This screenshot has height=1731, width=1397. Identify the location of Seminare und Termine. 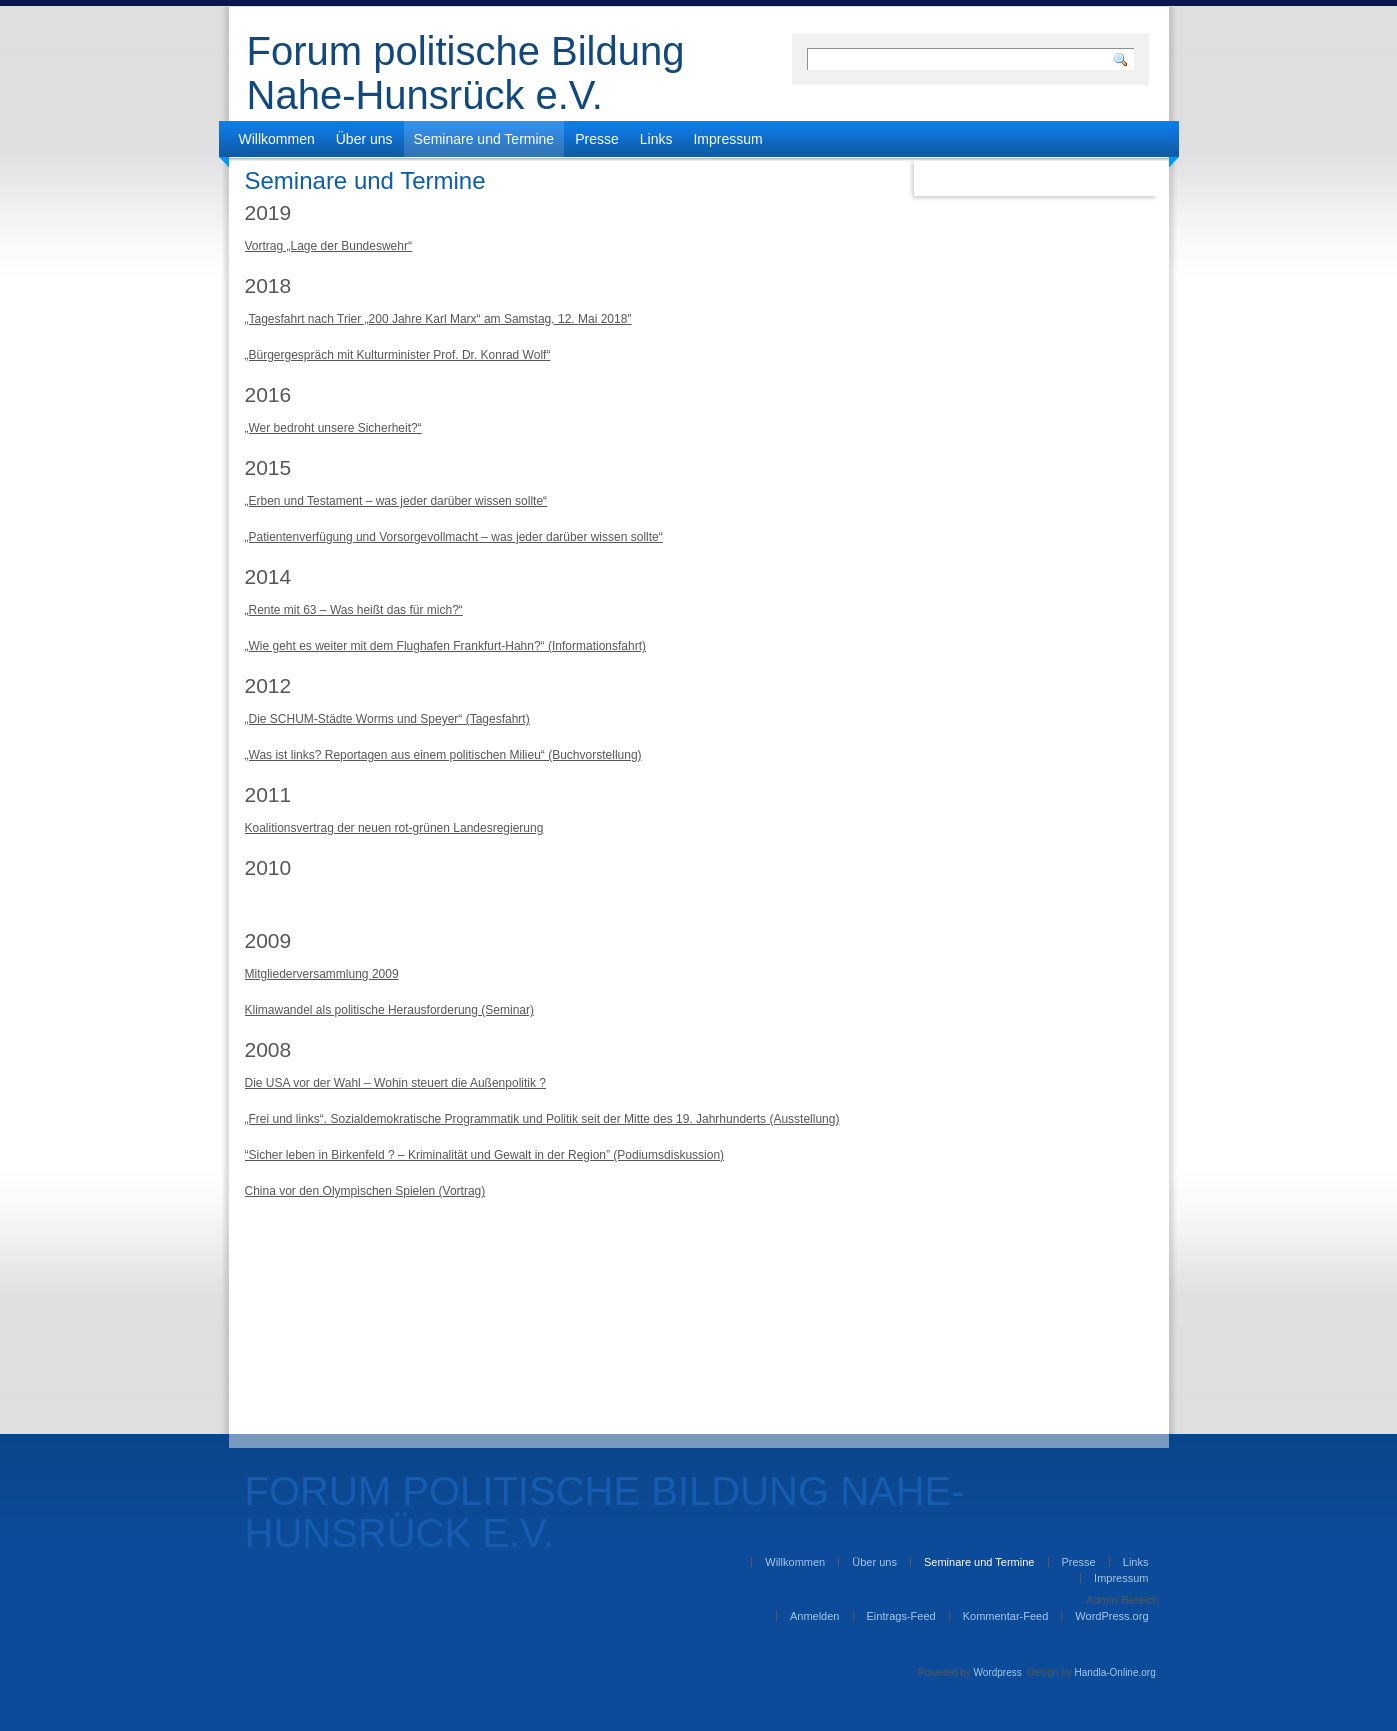
(484, 139).